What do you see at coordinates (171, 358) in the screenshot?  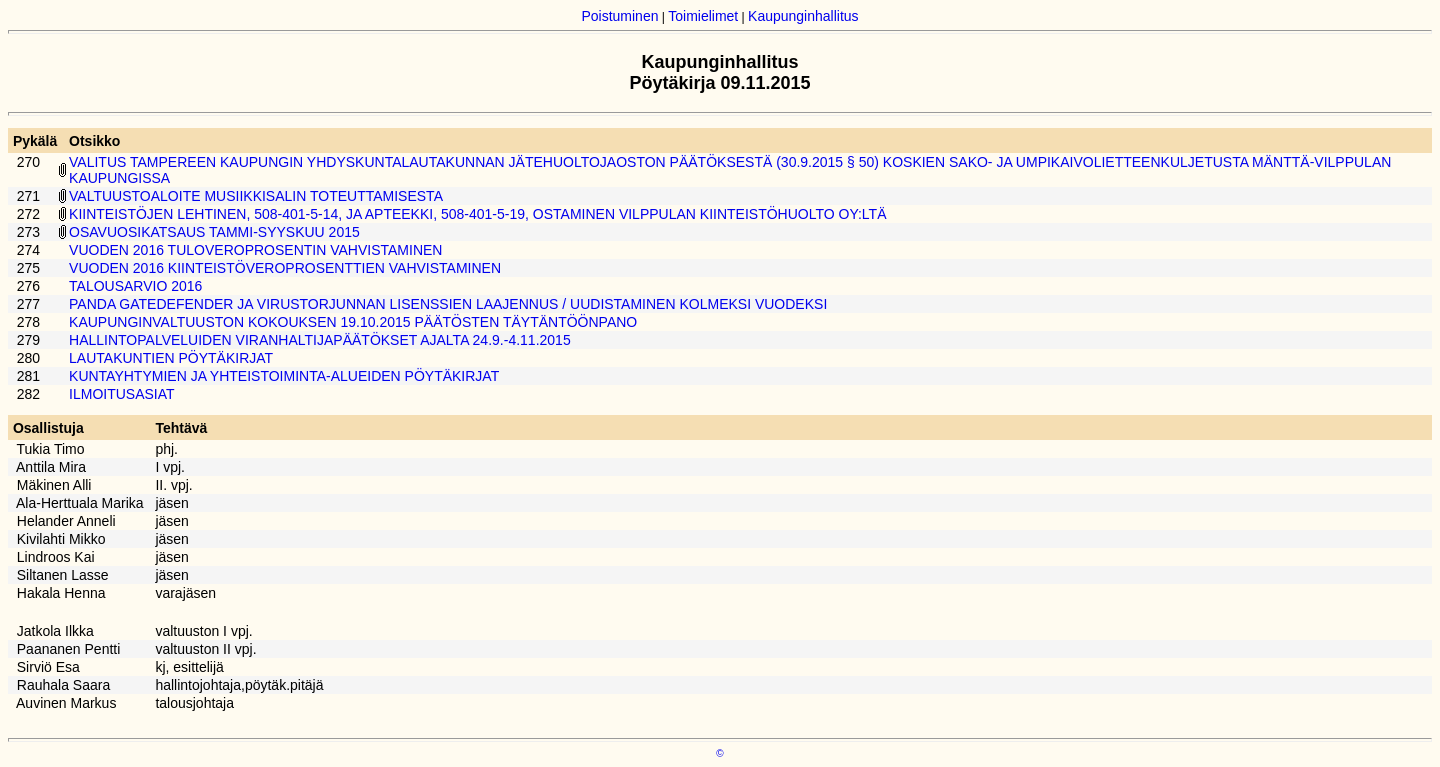 I see `LAUTAKUNTIEN PÖYTÄKIRJAT` at bounding box center [171, 358].